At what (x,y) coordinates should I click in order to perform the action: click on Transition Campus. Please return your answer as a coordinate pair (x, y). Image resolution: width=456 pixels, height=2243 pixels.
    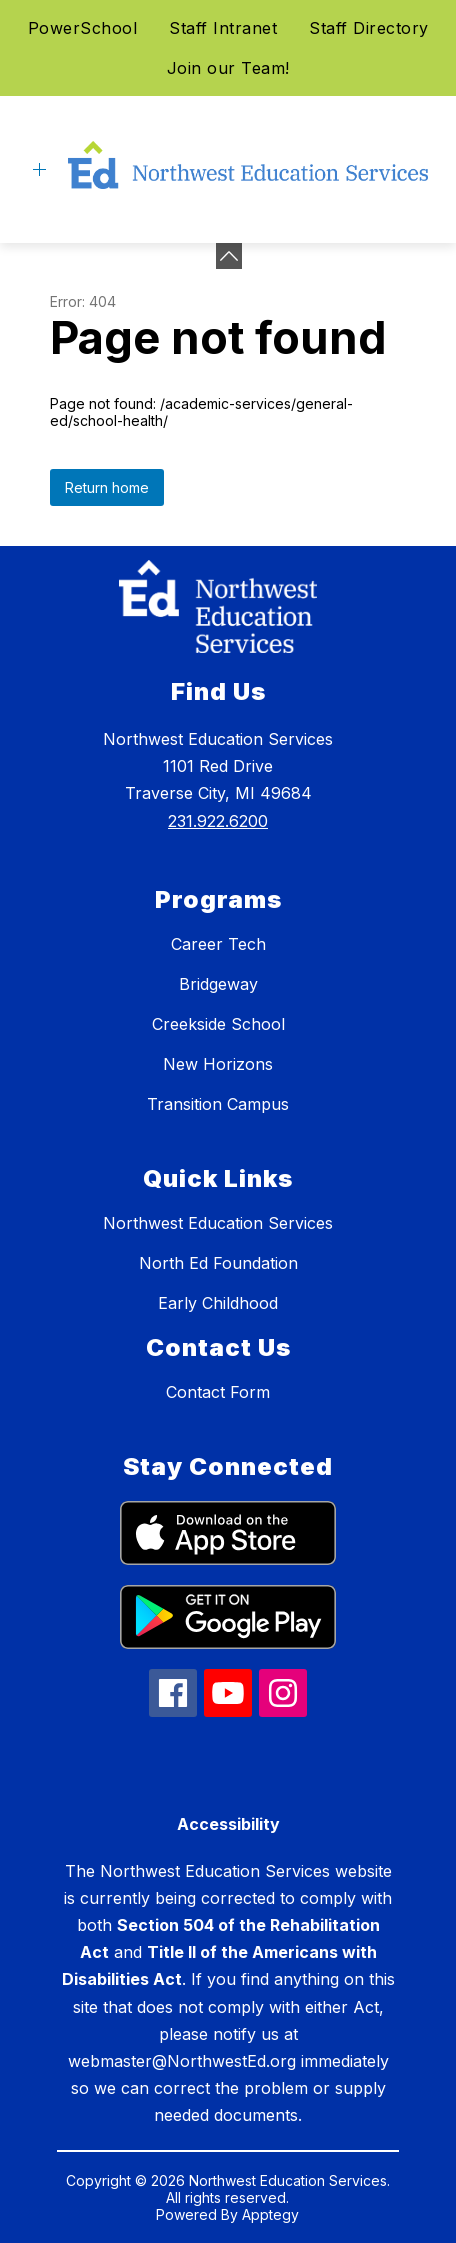
    Looking at the image, I should click on (218, 1104).